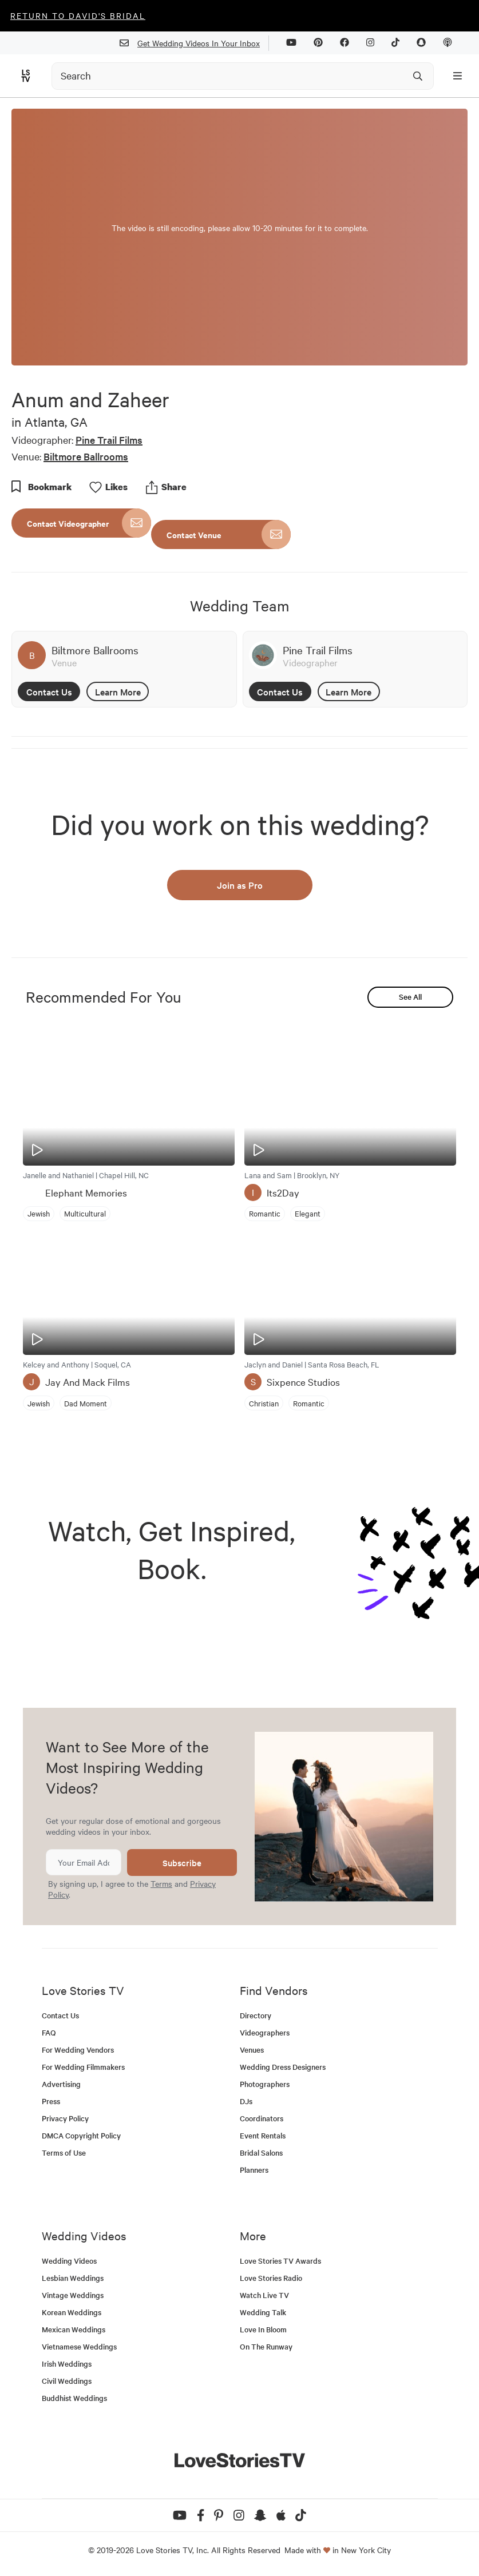  I want to click on Privacy Policy, so click(65, 2118).